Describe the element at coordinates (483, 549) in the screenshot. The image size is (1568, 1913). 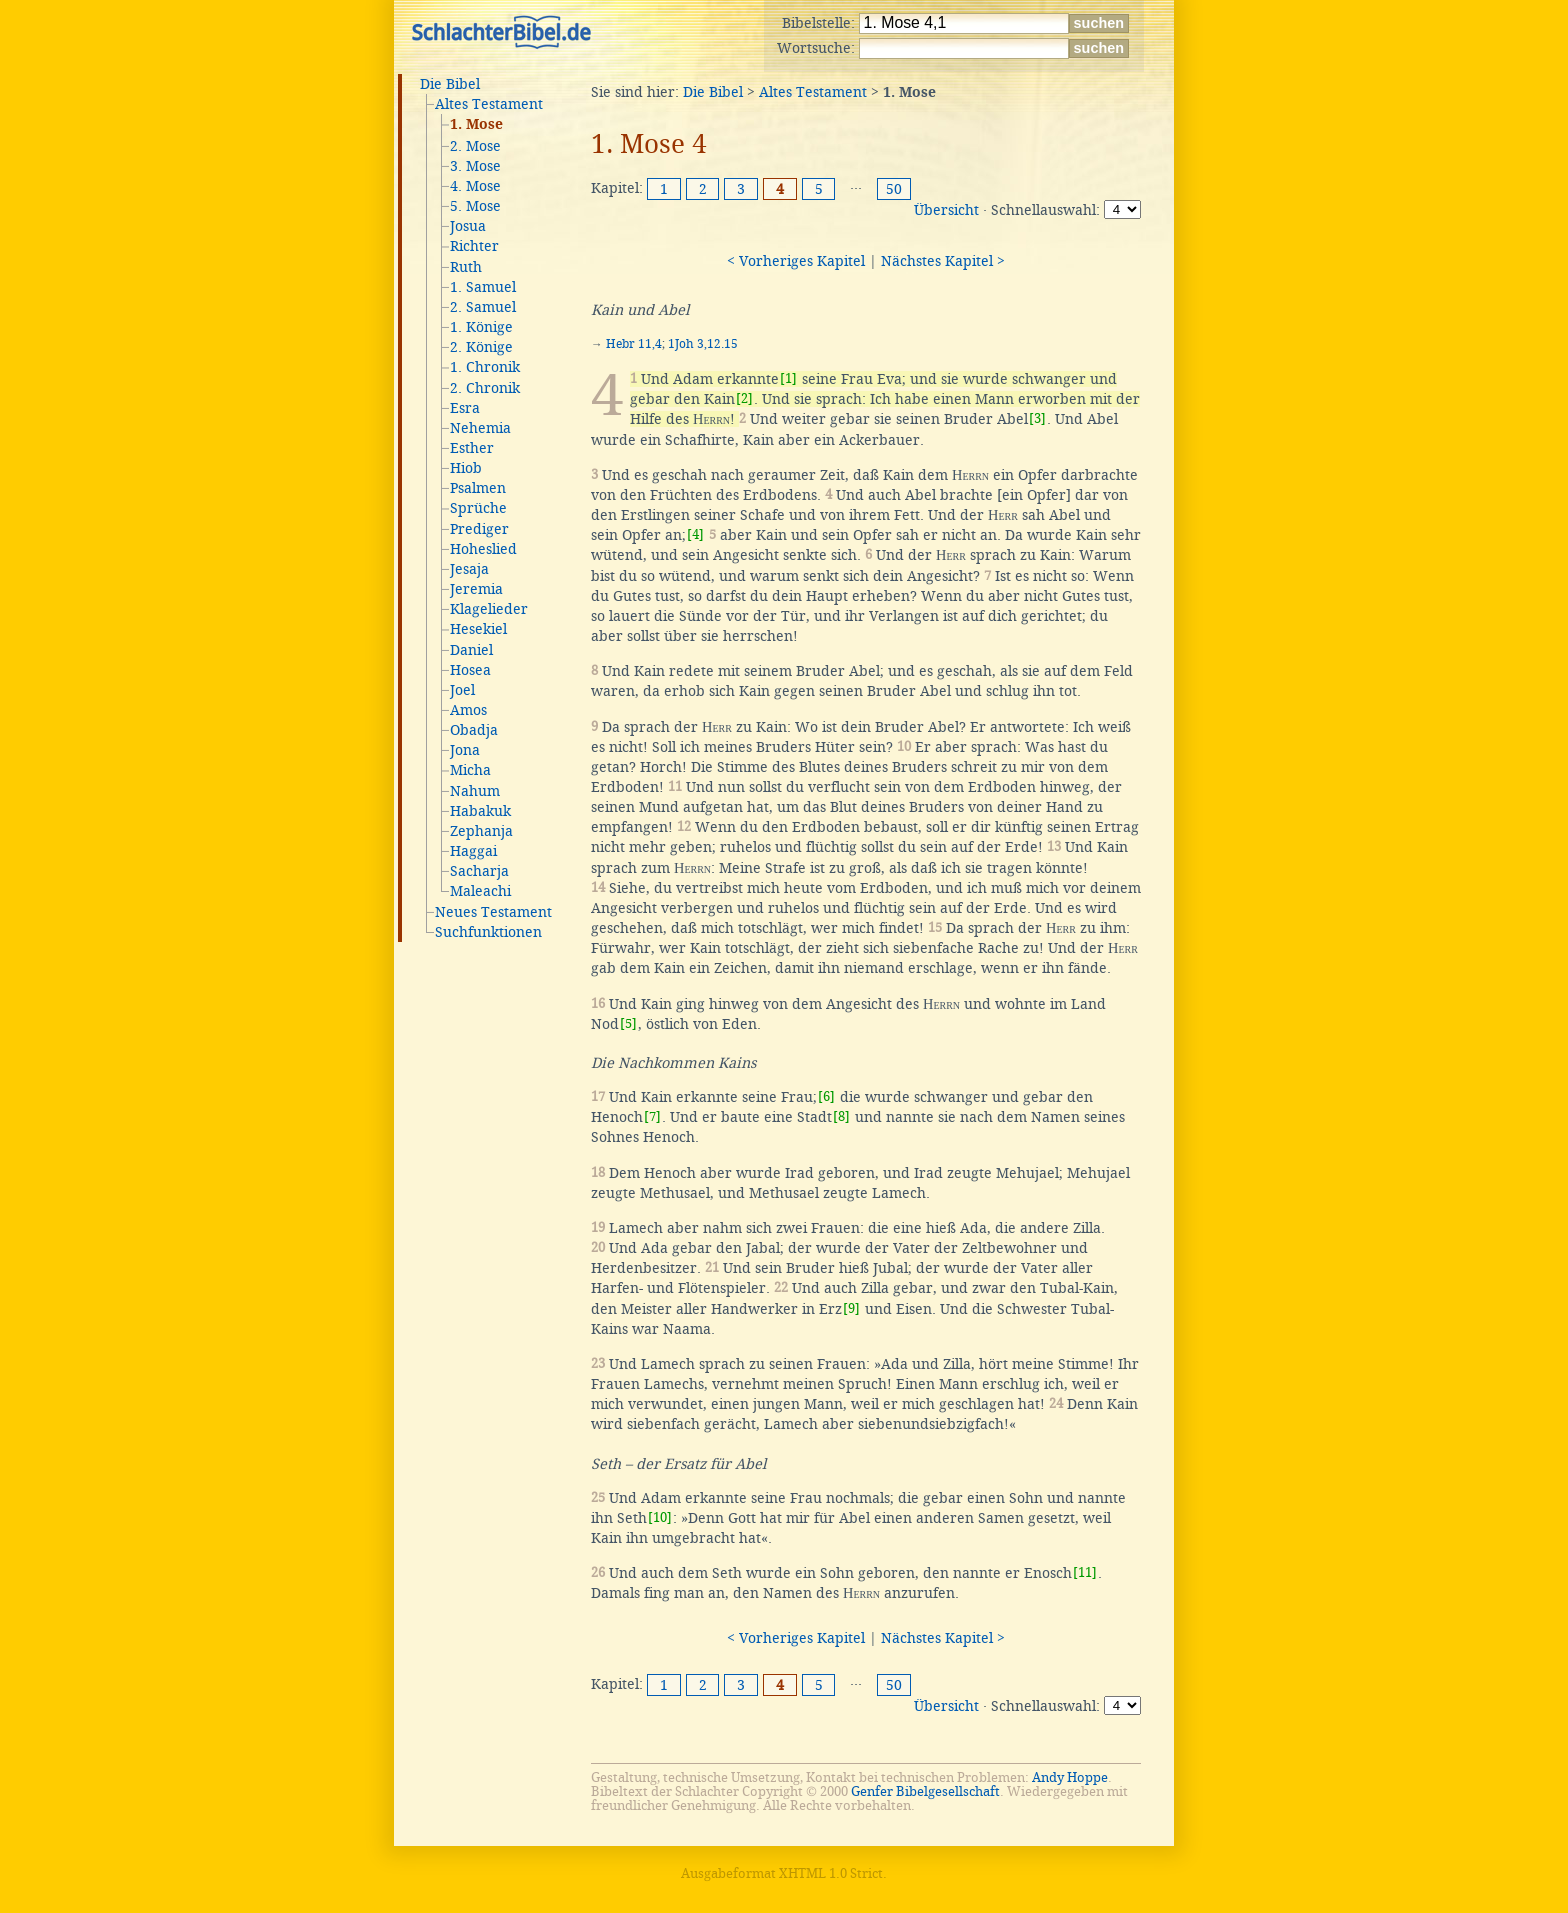
I see `Hoheslied` at that location.